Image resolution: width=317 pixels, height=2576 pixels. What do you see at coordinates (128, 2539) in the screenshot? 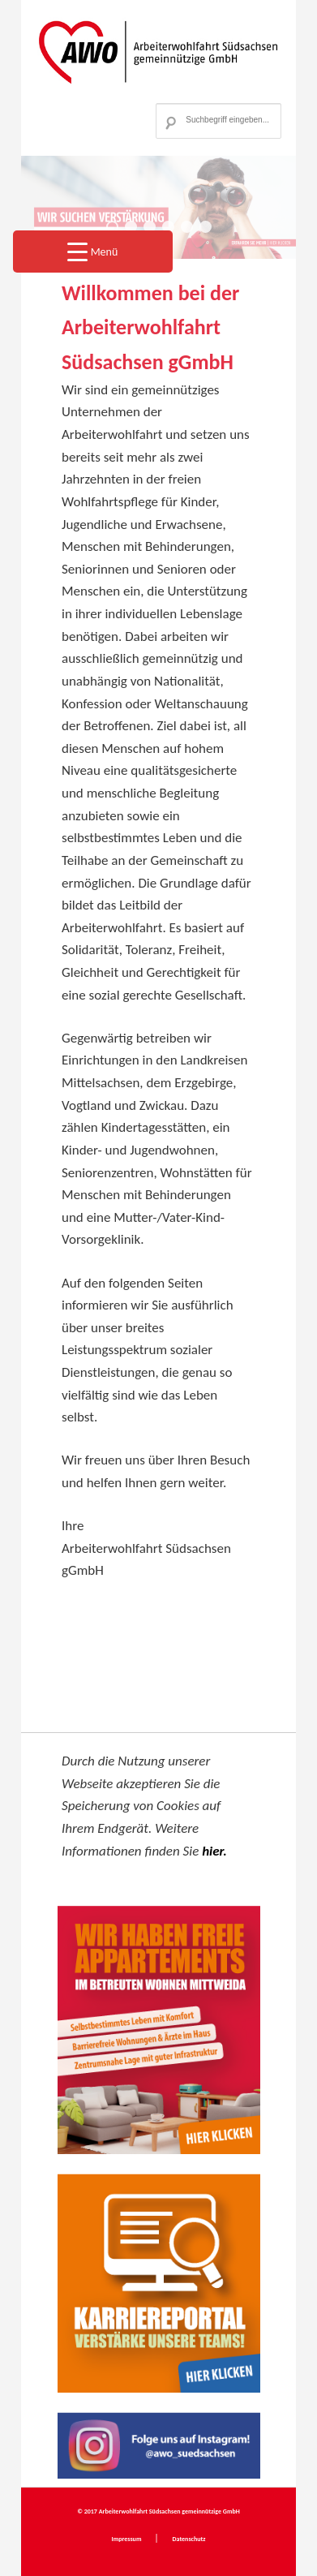
I see `Impressum` at bounding box center [128, 2539].